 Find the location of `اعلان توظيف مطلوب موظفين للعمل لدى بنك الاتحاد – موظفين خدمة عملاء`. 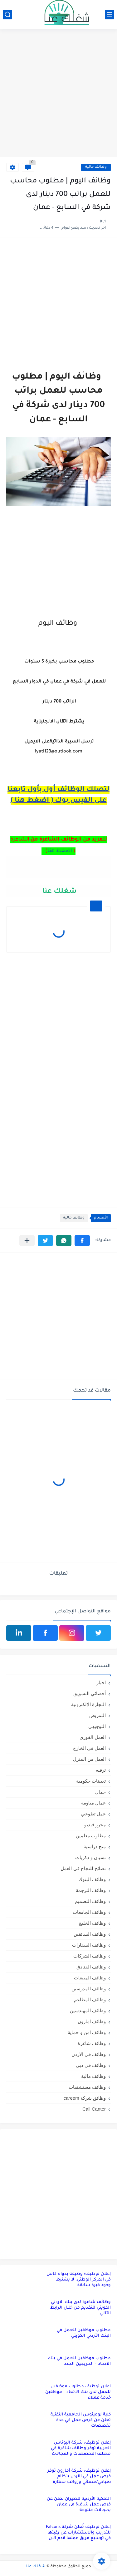

اعلان توظيف مطلوب موظفين للعمل لدى بنك الاتحاد – موظفين خدمة عملاء is located at coordinates (78, 2392).